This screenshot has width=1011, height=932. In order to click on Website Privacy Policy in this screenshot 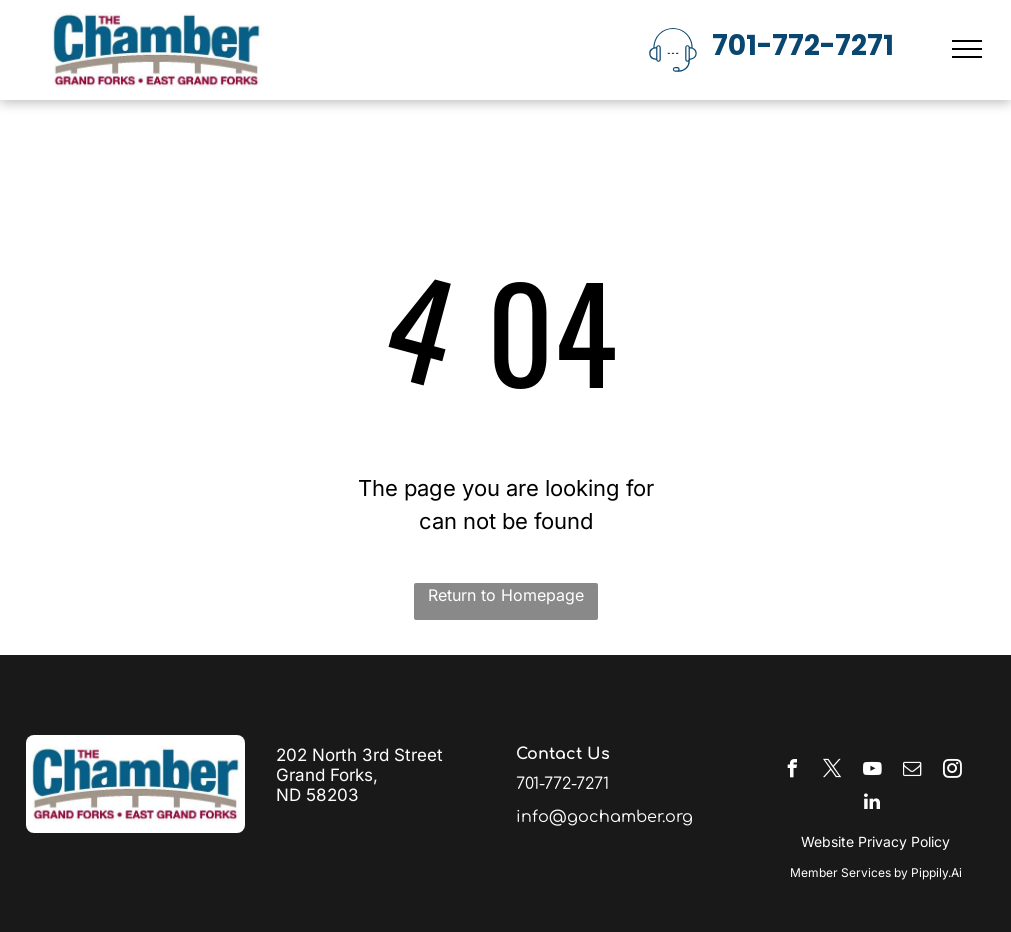, I will do `click(875, 841)`.